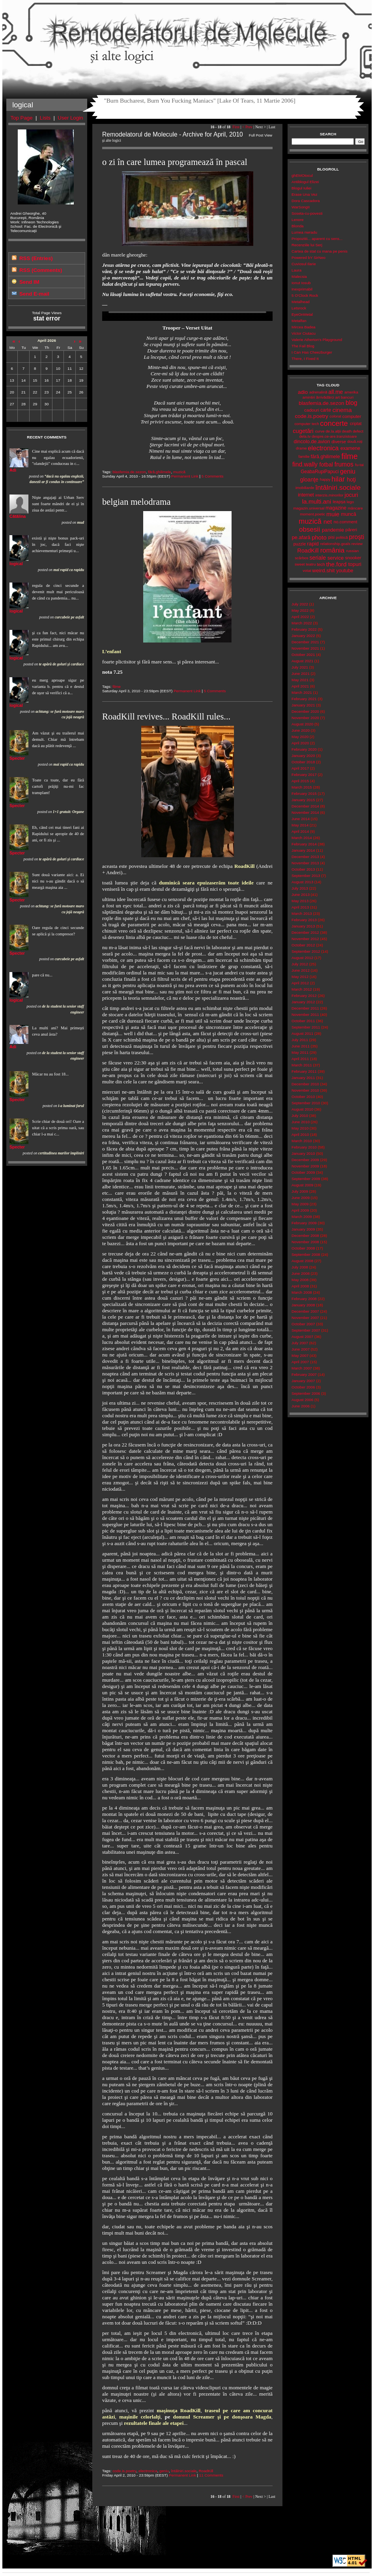 This screenshot has height=2576, width=372. Describe the element at coordinates (320, 431) in the screenshot. I see `curve` at that location.